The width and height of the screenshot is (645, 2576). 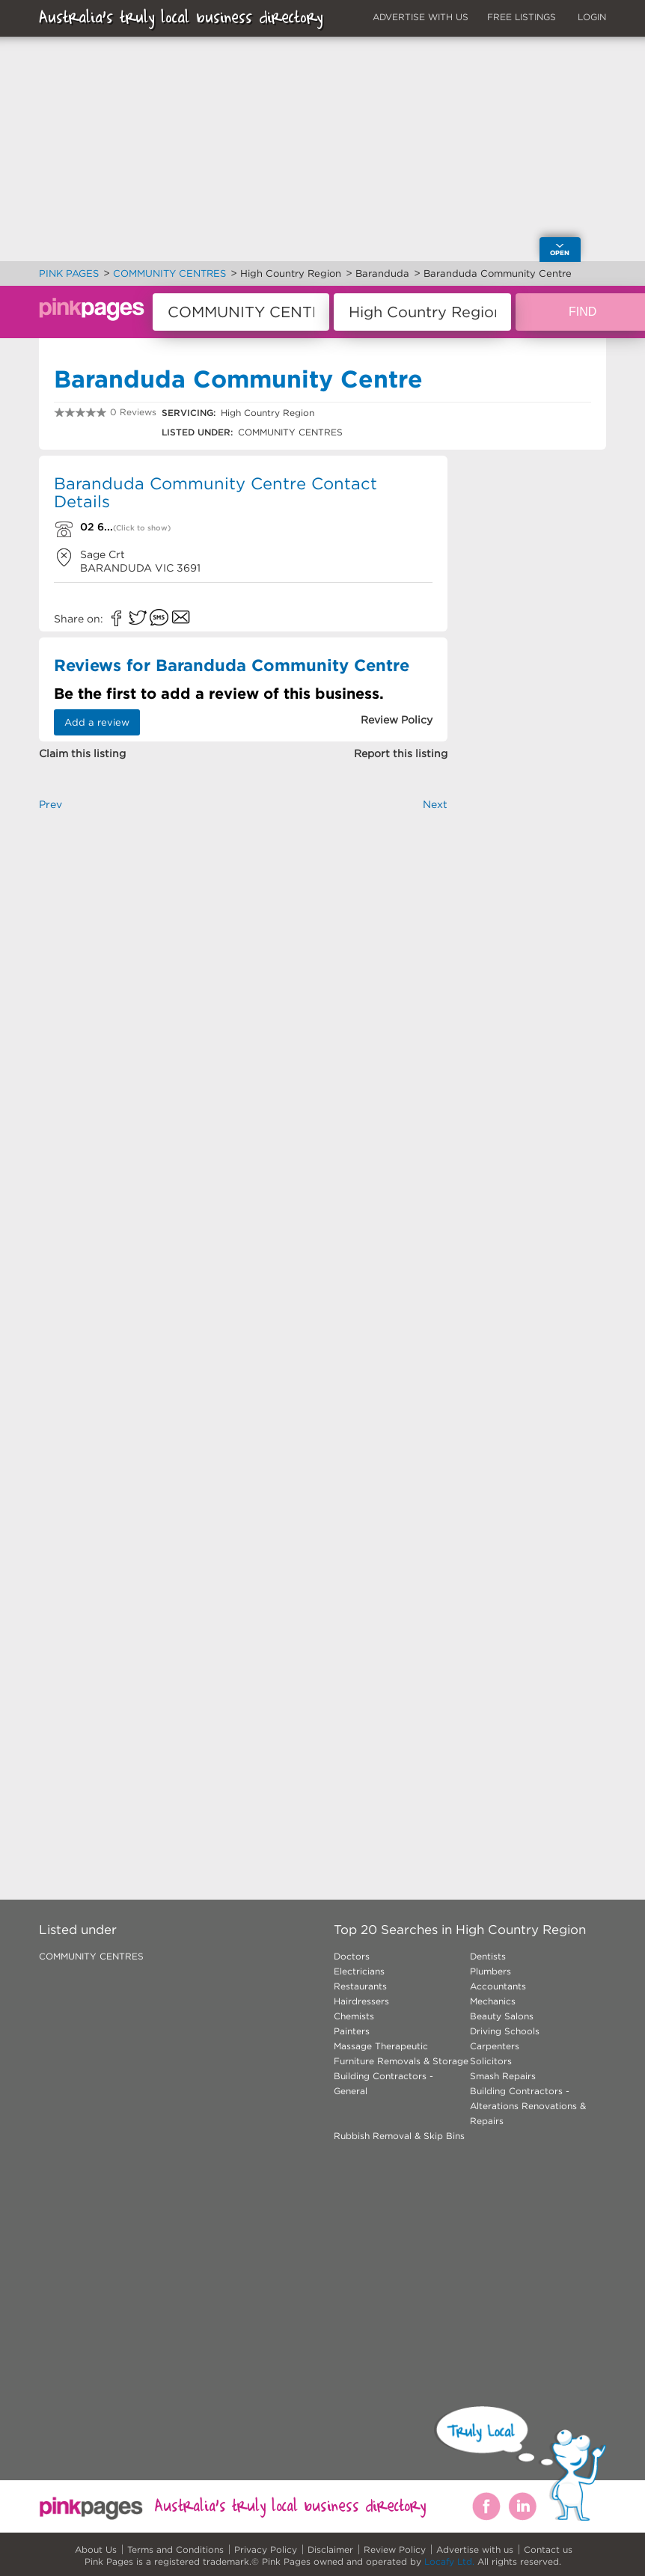 I want to click on Review Policy, so click(x=395, y=2549).